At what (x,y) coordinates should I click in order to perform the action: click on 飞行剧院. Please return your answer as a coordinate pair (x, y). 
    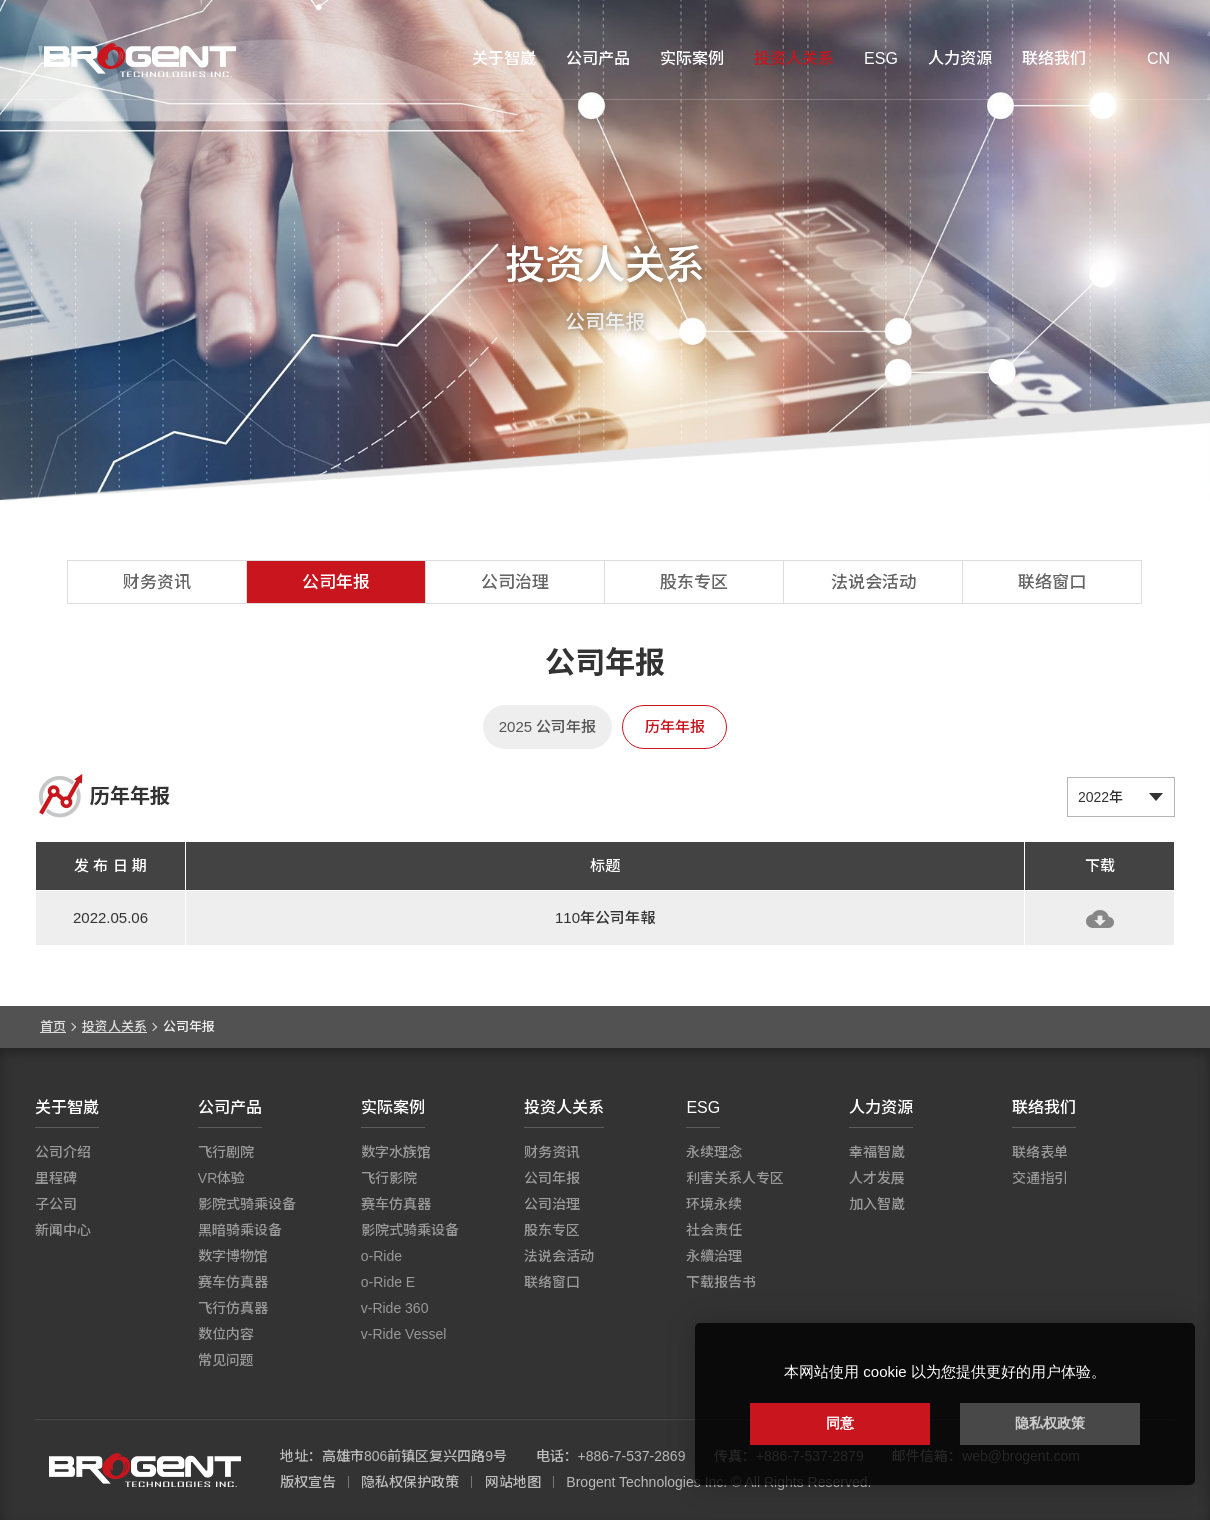
    Looking at the image, I should click on (226, 1152).